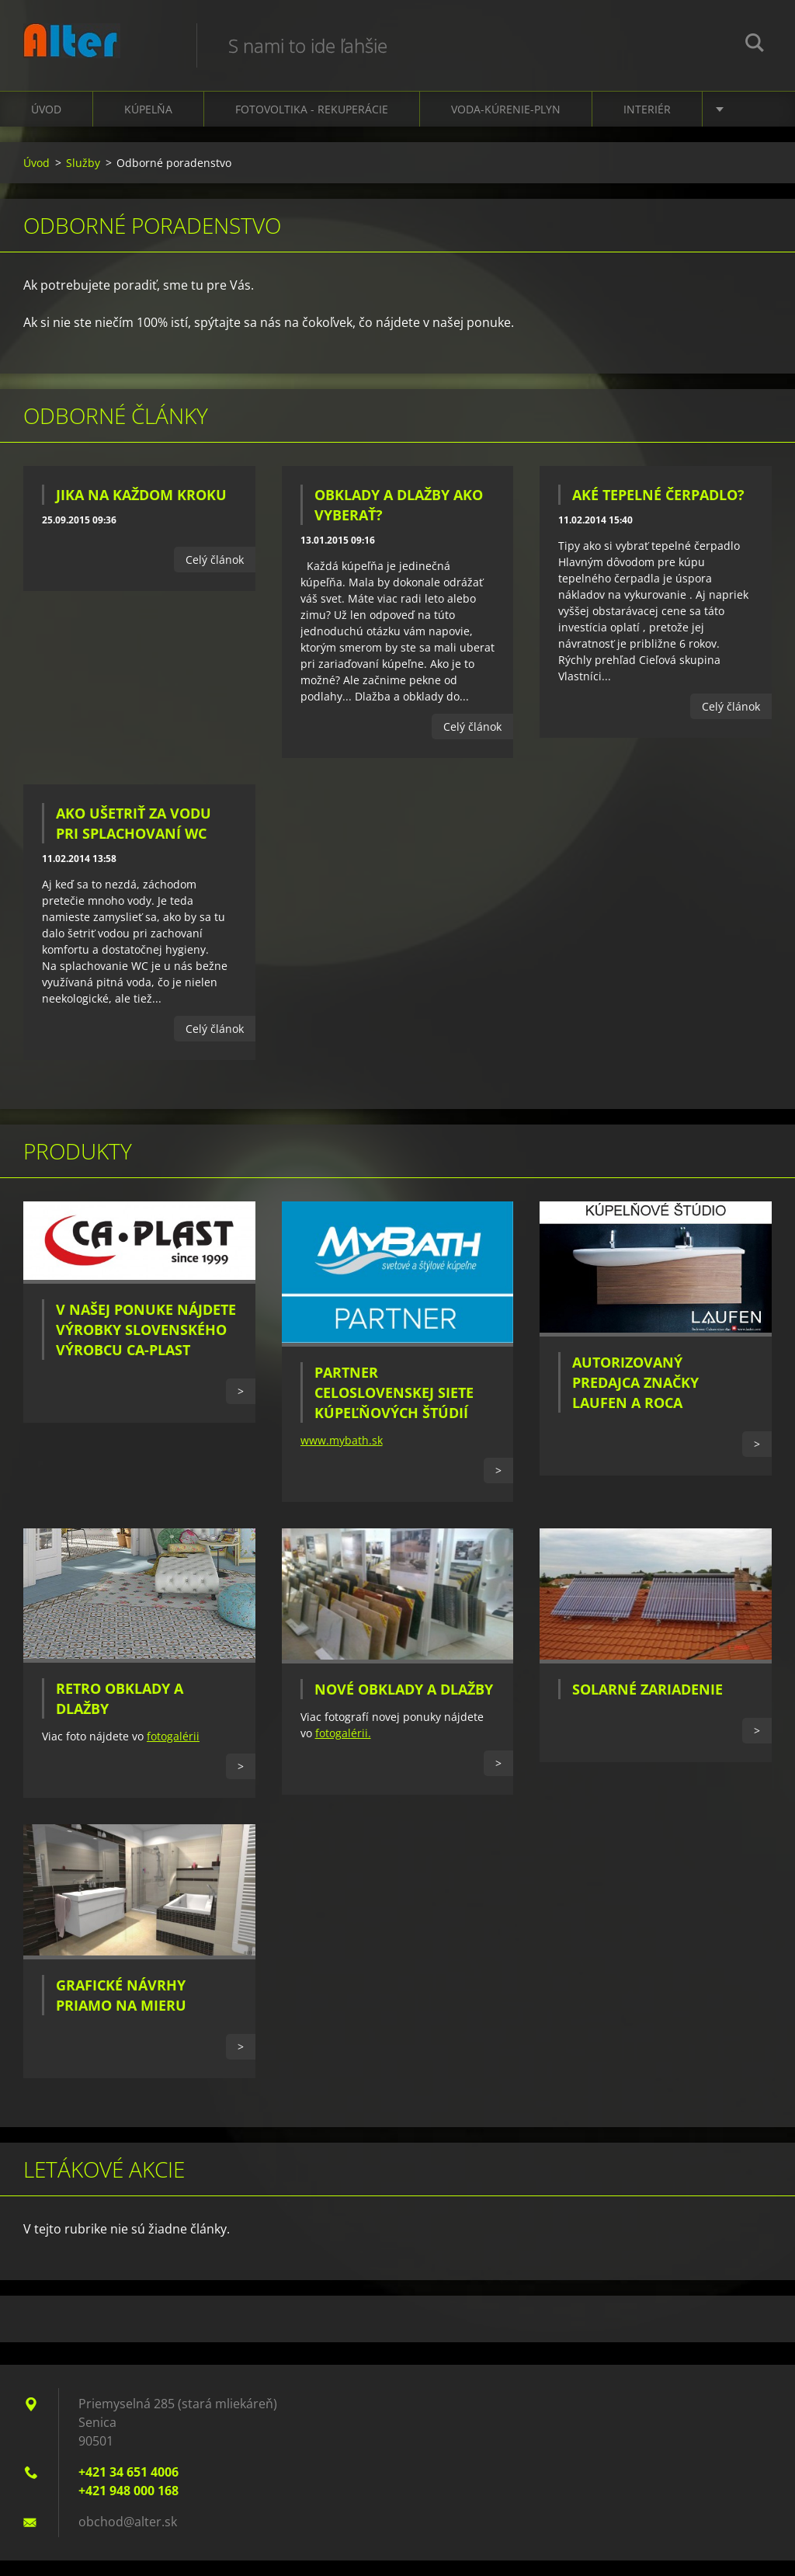  What do you see at coordinates (311, 124) in the screenshot?
I see `Fotovoltika - Rekuperácie` at bounding box center [311, 124].